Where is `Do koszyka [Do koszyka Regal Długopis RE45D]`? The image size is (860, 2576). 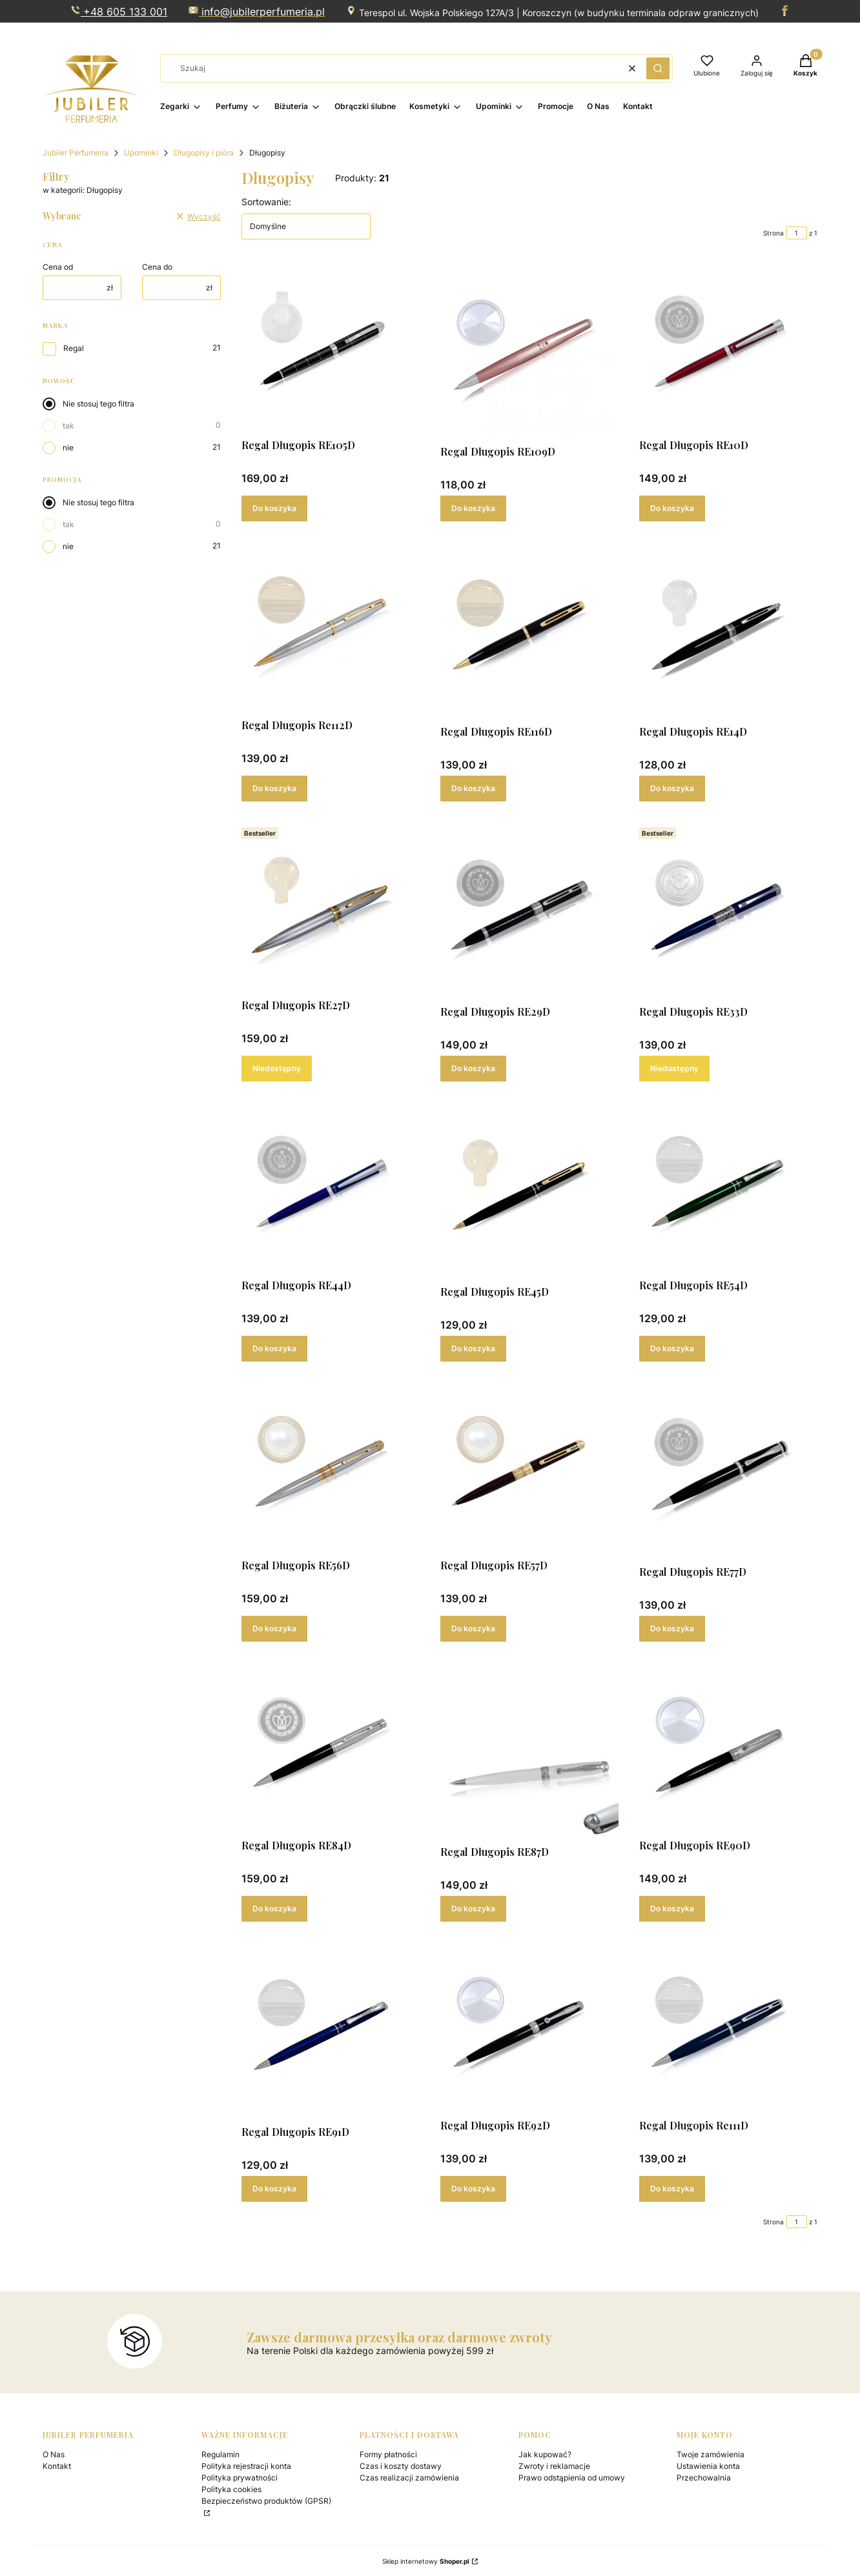 Do koszyka [Do koszyka Regal Długopis RE45D] is located at coordinates (473, 1348).